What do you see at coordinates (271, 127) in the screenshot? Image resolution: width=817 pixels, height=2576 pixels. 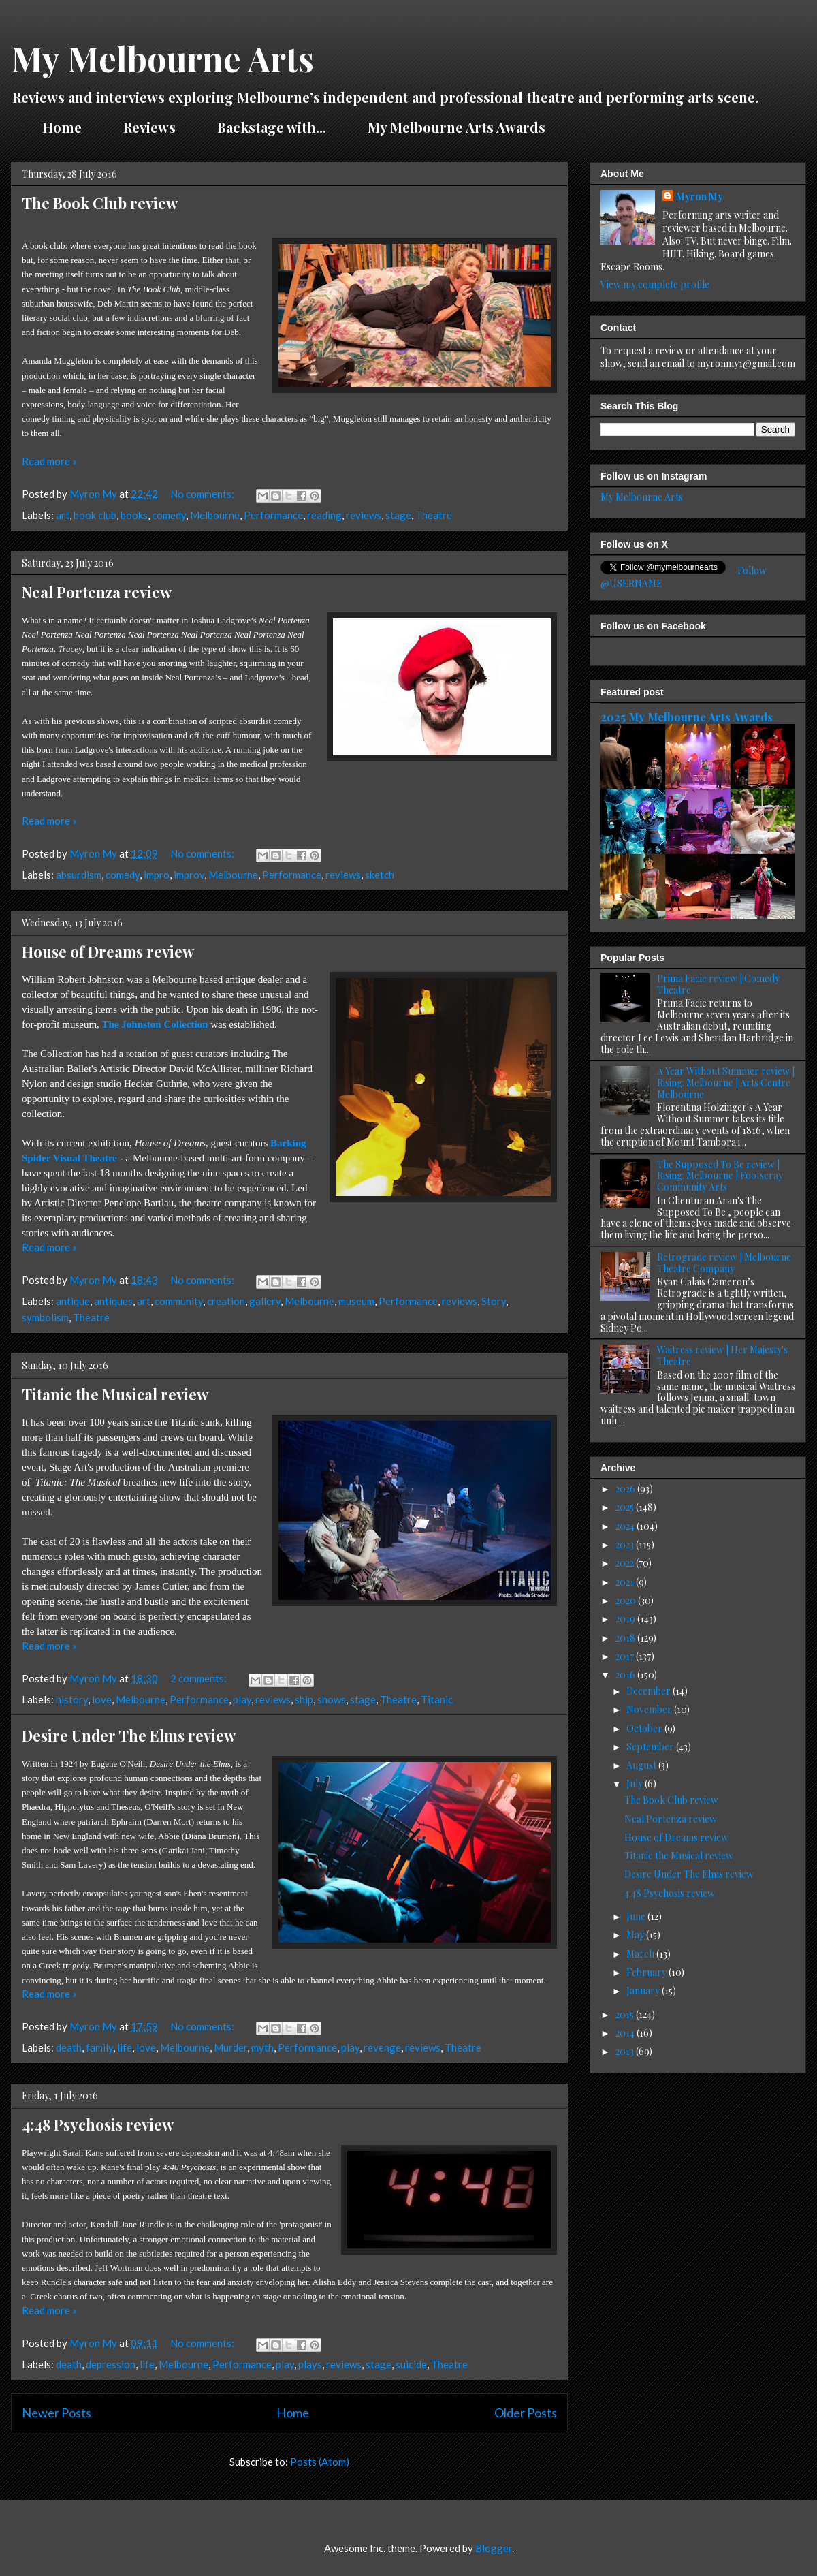 I see `Backstage with...` at bounding box center [271, 127].